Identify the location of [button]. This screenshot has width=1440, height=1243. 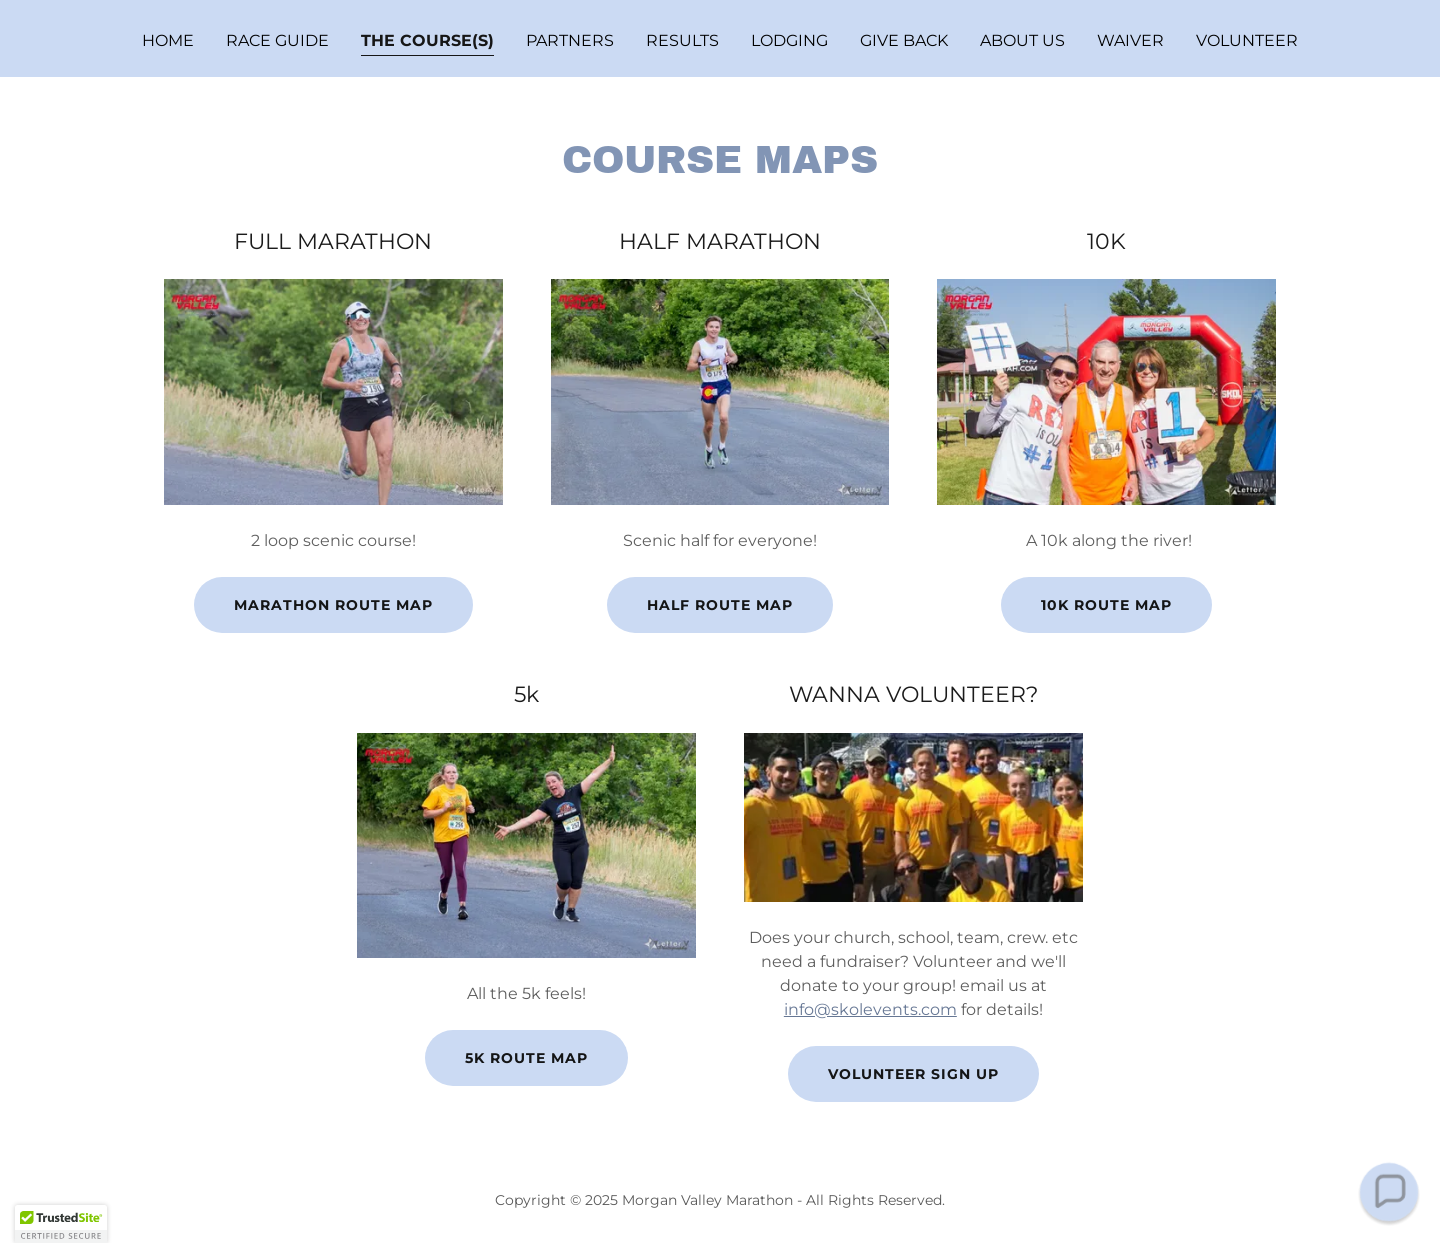
(1388, 1191).